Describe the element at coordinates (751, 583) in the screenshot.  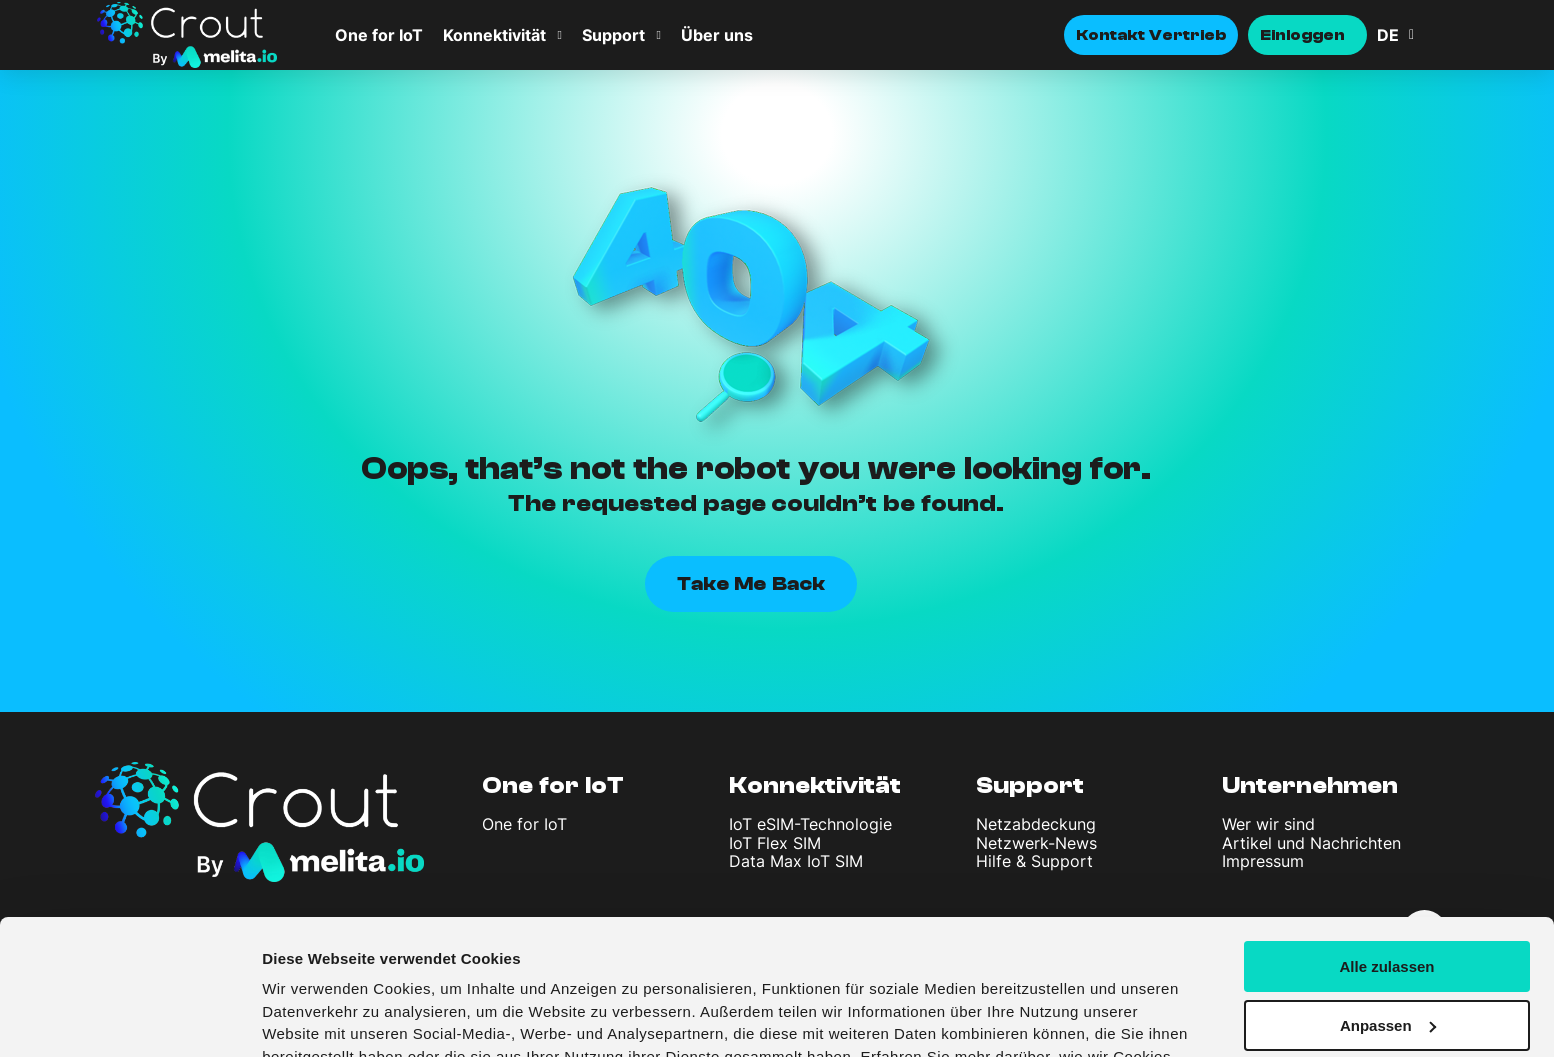
I see `Take Me Back` at that location.